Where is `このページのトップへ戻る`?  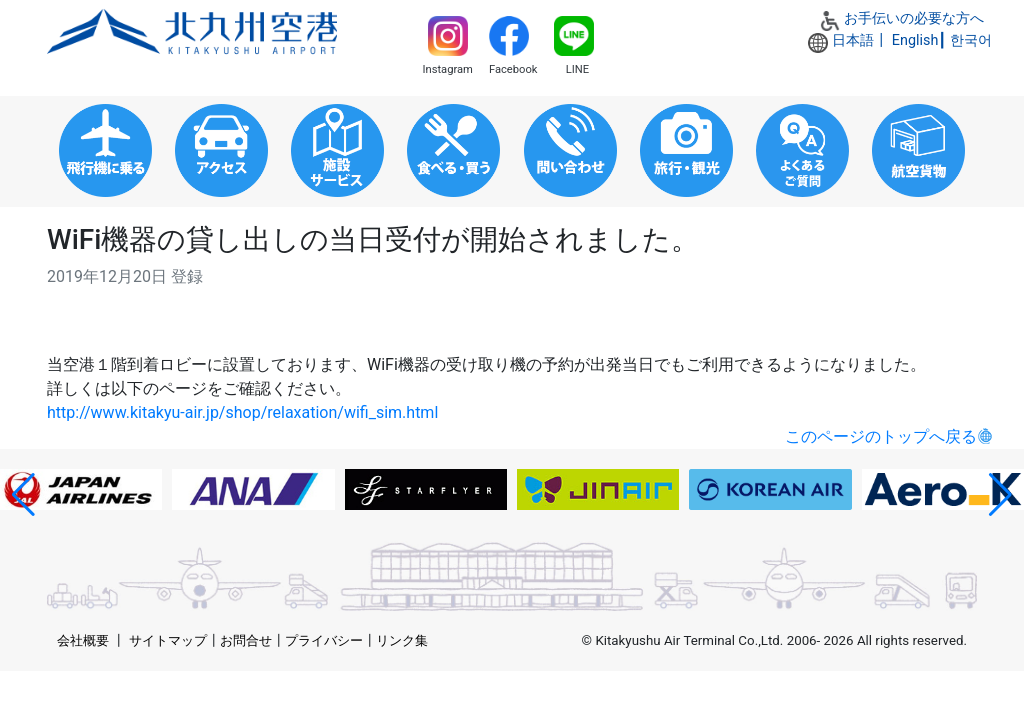
このページのトップへ戻る is located at coordinates (881, 436).